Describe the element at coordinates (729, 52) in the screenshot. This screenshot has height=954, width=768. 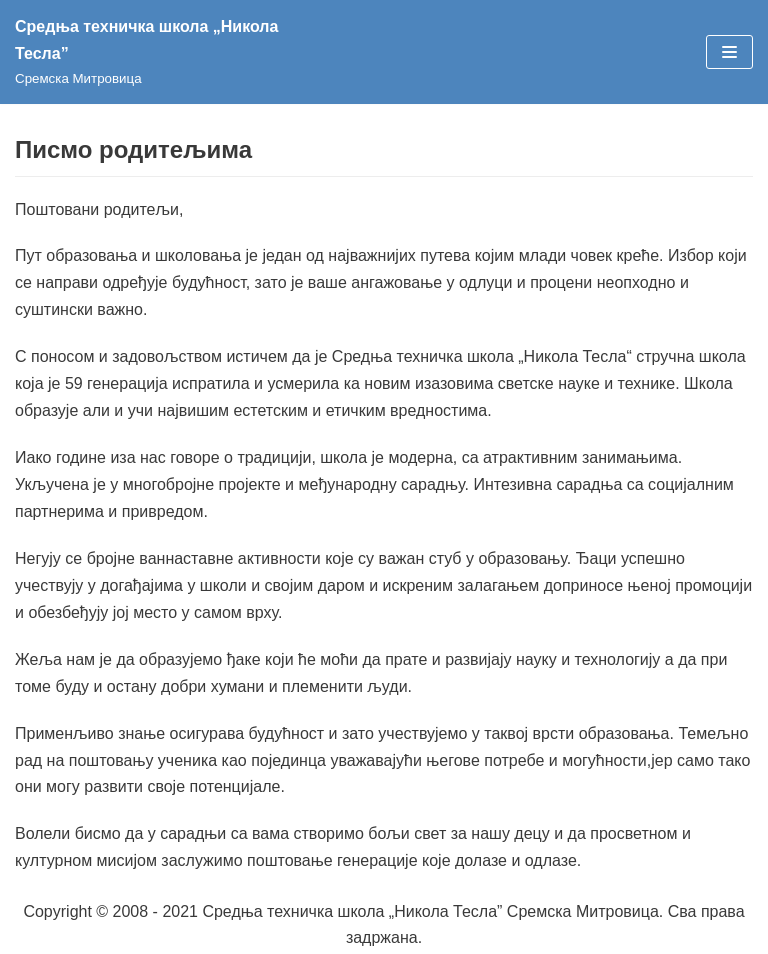
I see `[Изборник кретања]` at that location.